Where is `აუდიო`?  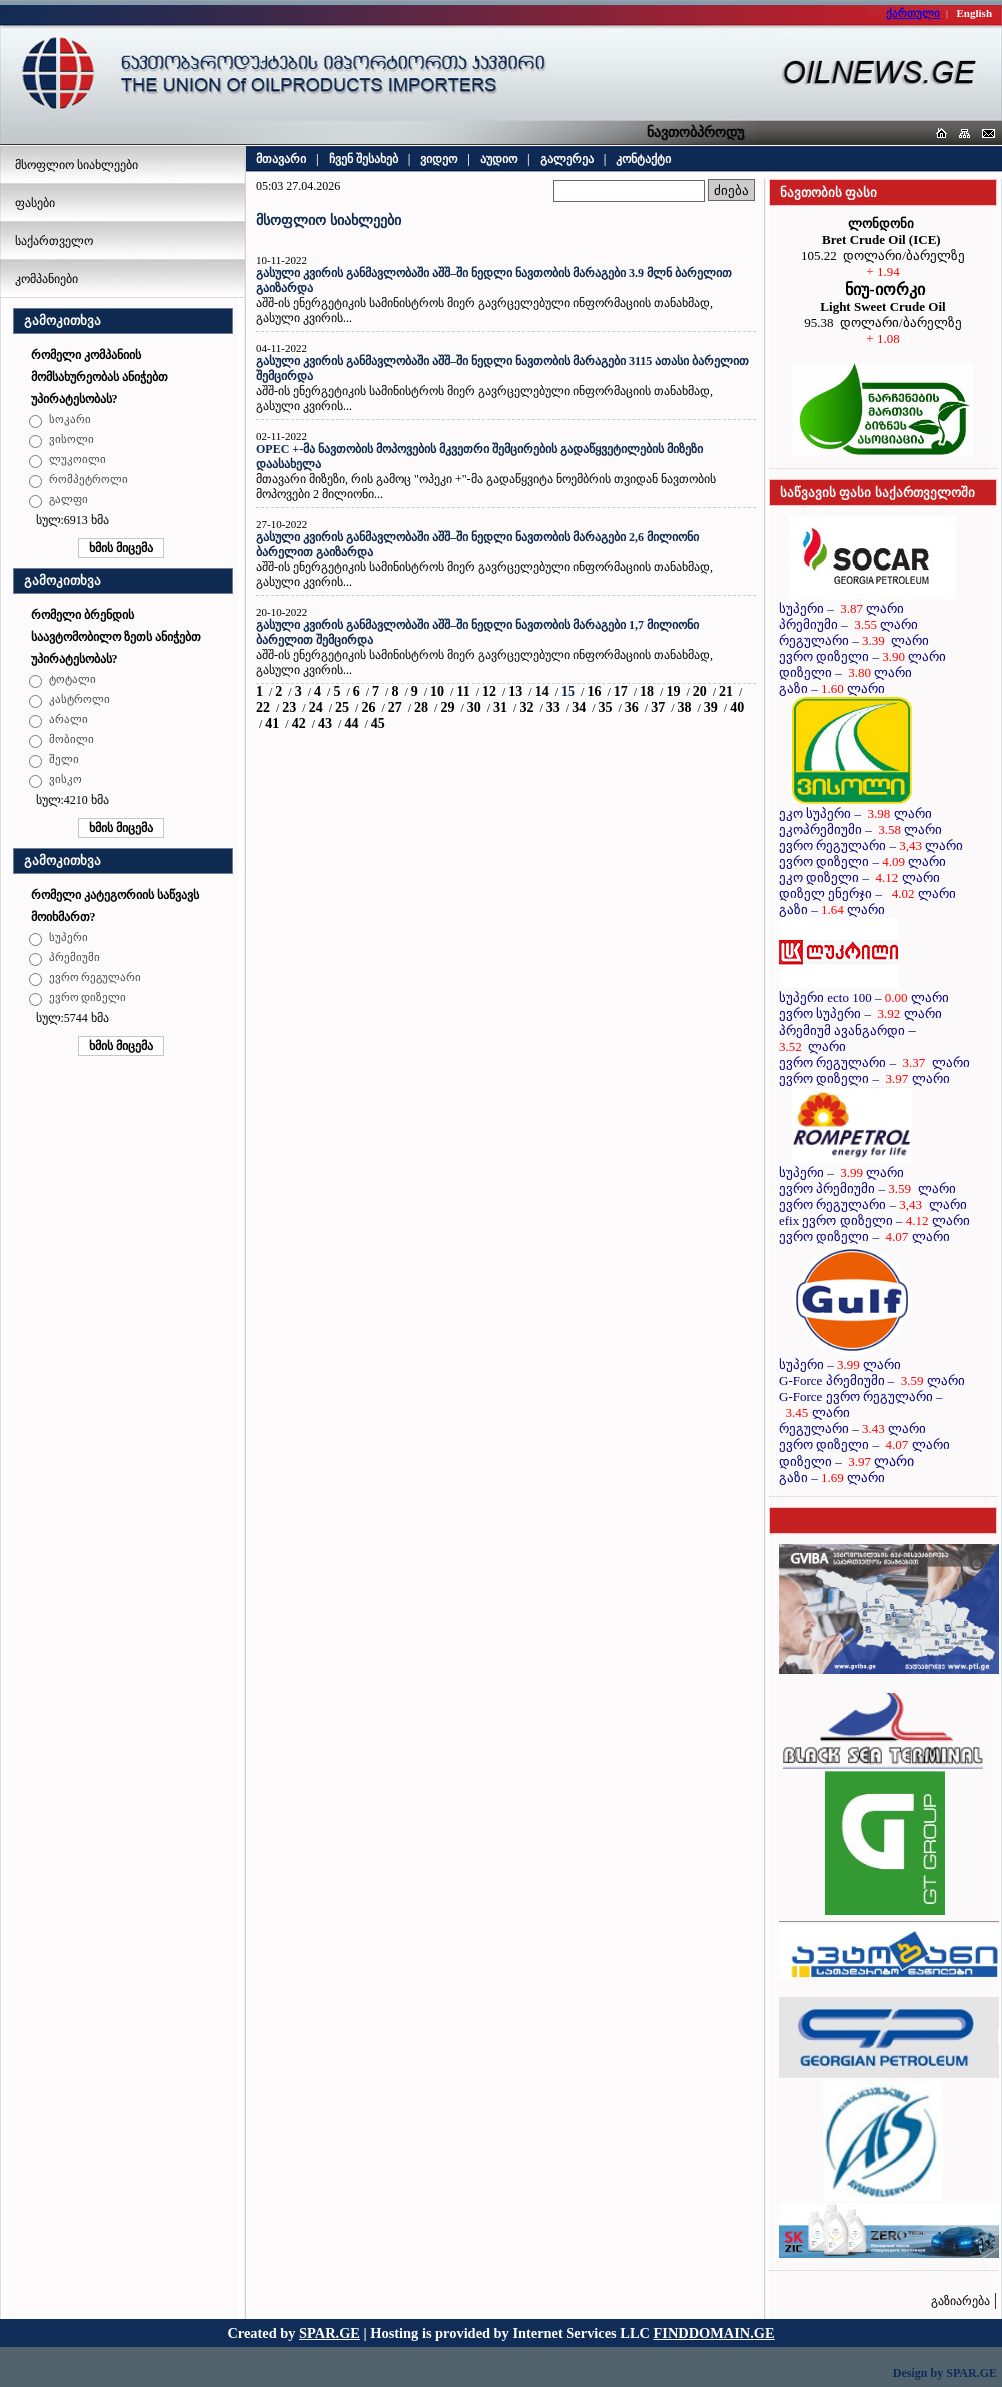 აუდიო is located at coordinates (498, 159).